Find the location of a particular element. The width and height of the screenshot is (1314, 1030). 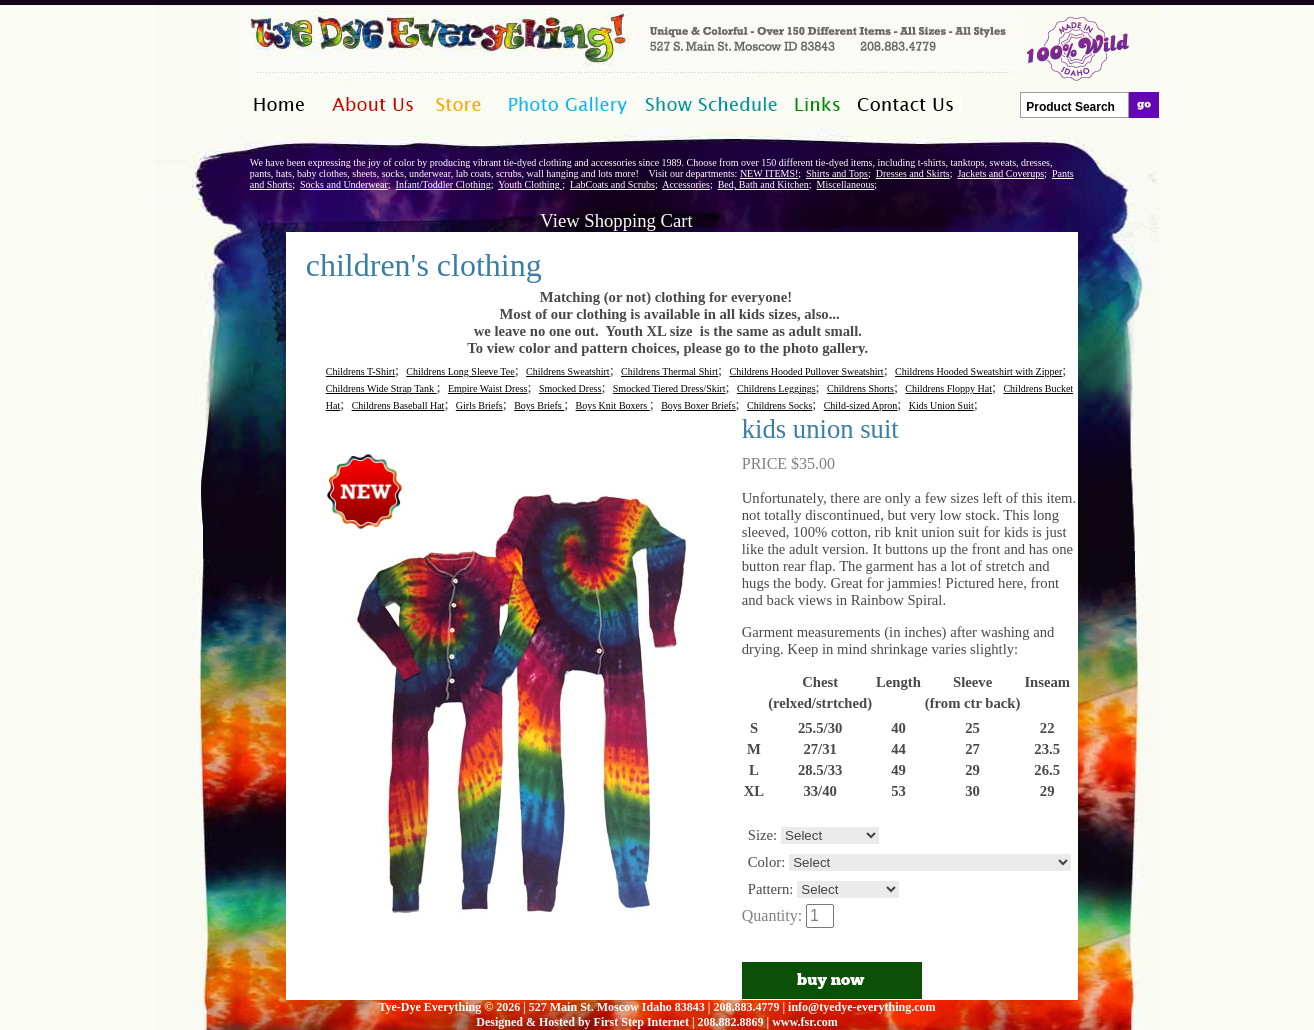

Empire Waist Dress is located at coordinates (488, 388).